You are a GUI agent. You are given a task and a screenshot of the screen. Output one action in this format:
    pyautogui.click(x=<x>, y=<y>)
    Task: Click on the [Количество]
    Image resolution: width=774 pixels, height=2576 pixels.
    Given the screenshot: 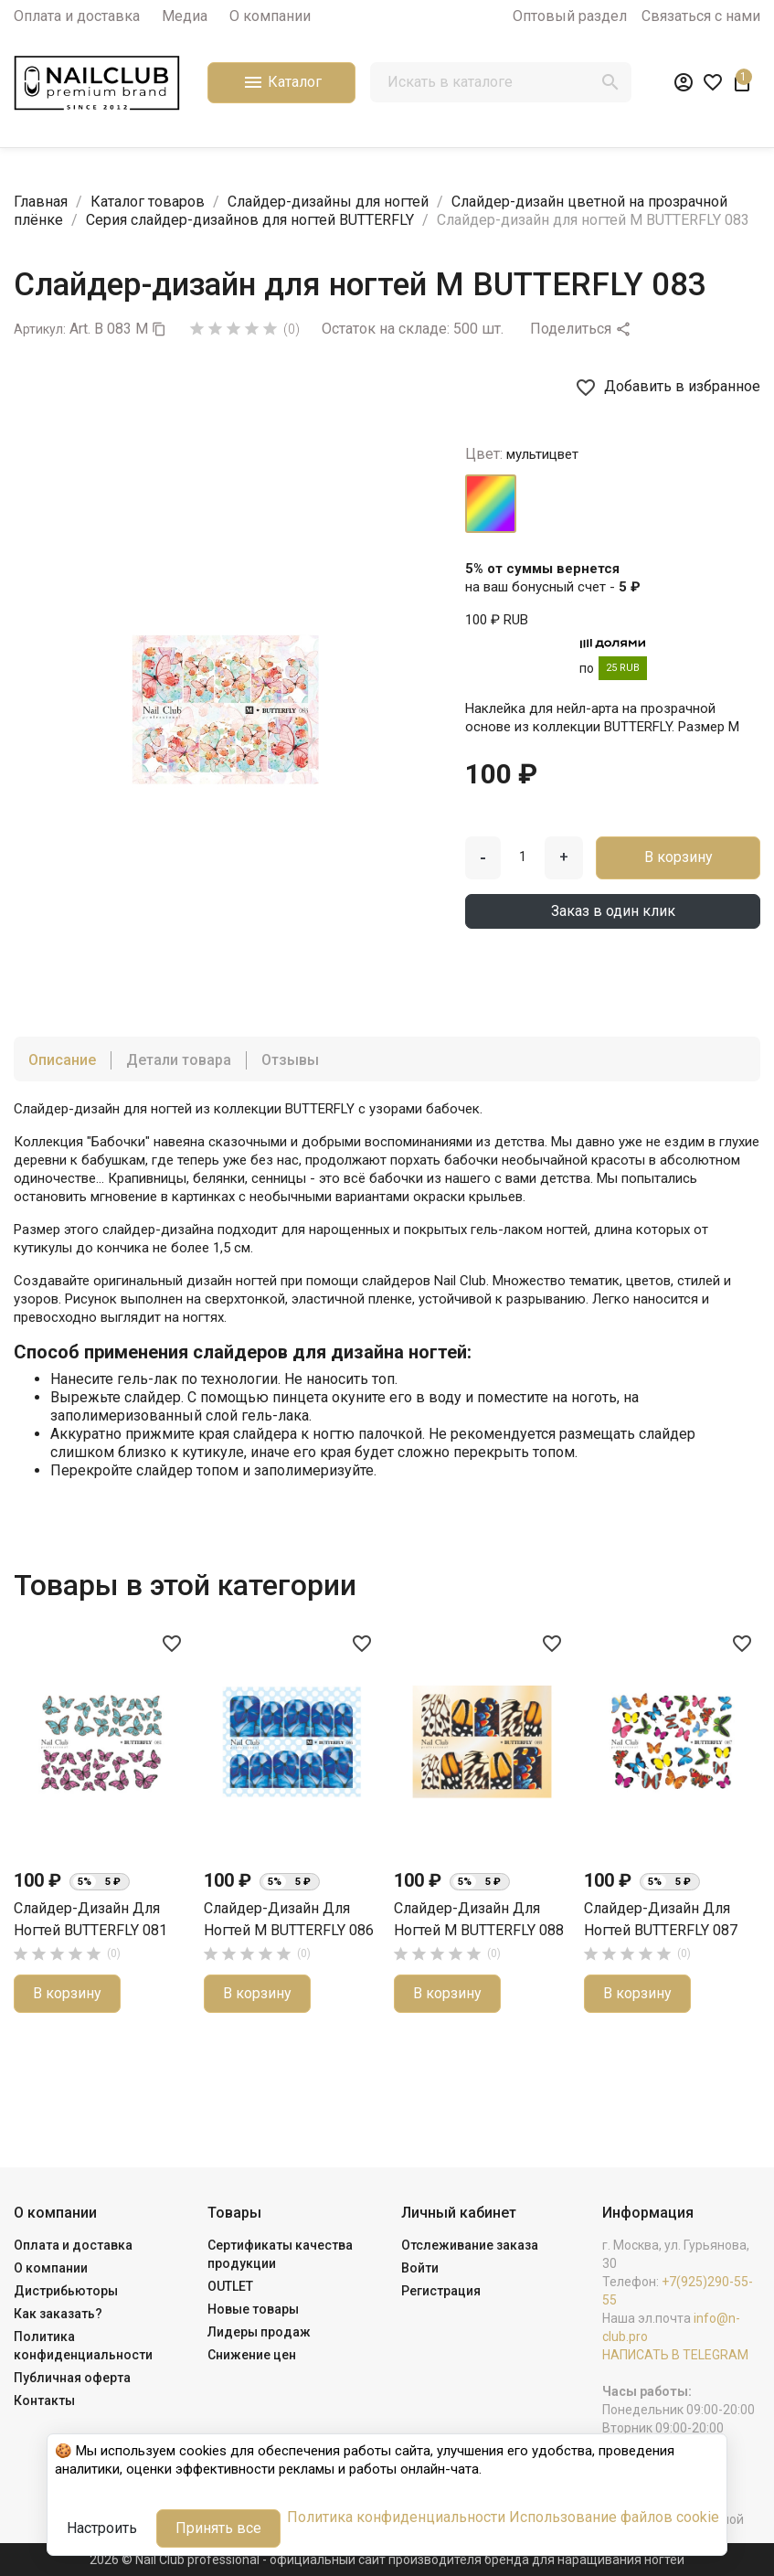 What is the action you would take?
    pyautogui.click(x=523, y=856)
    